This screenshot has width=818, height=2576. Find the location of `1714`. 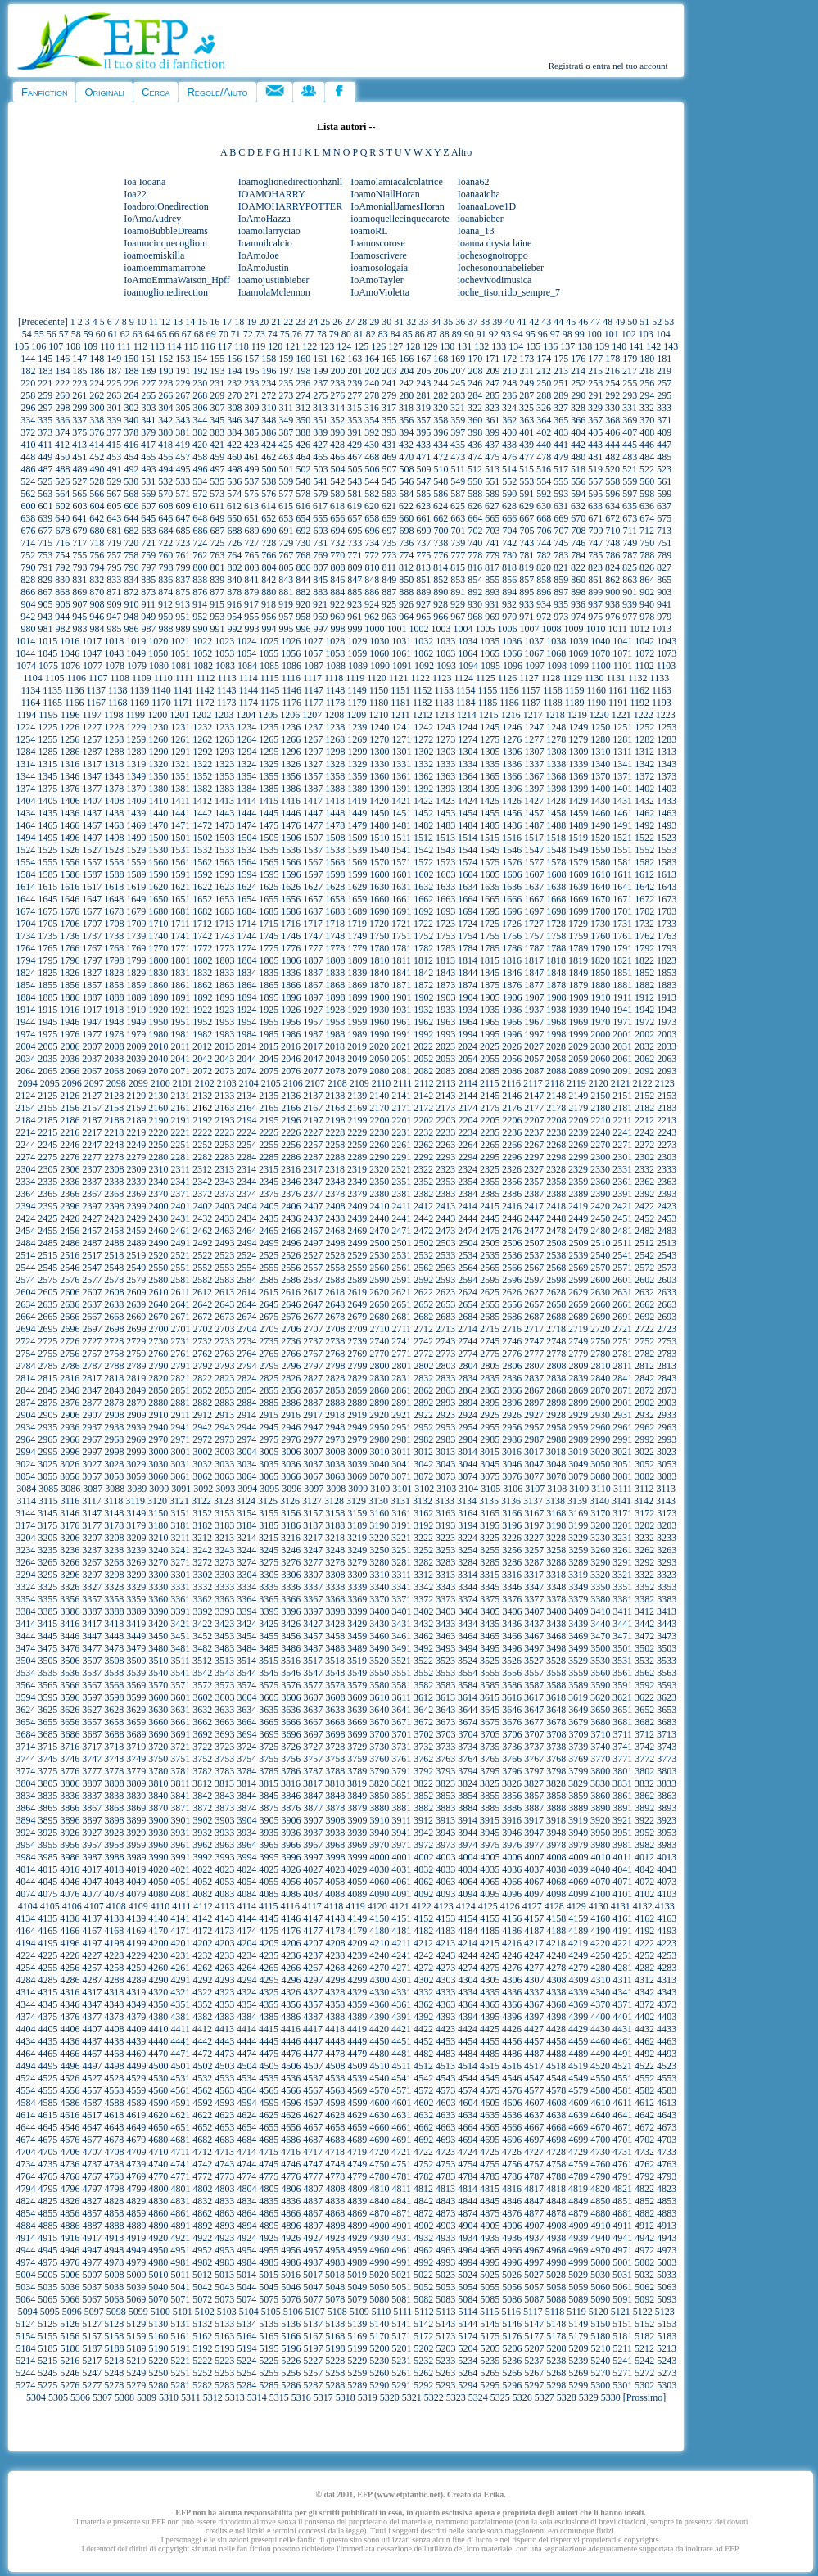

1714 is located at coordinates (246, 923).